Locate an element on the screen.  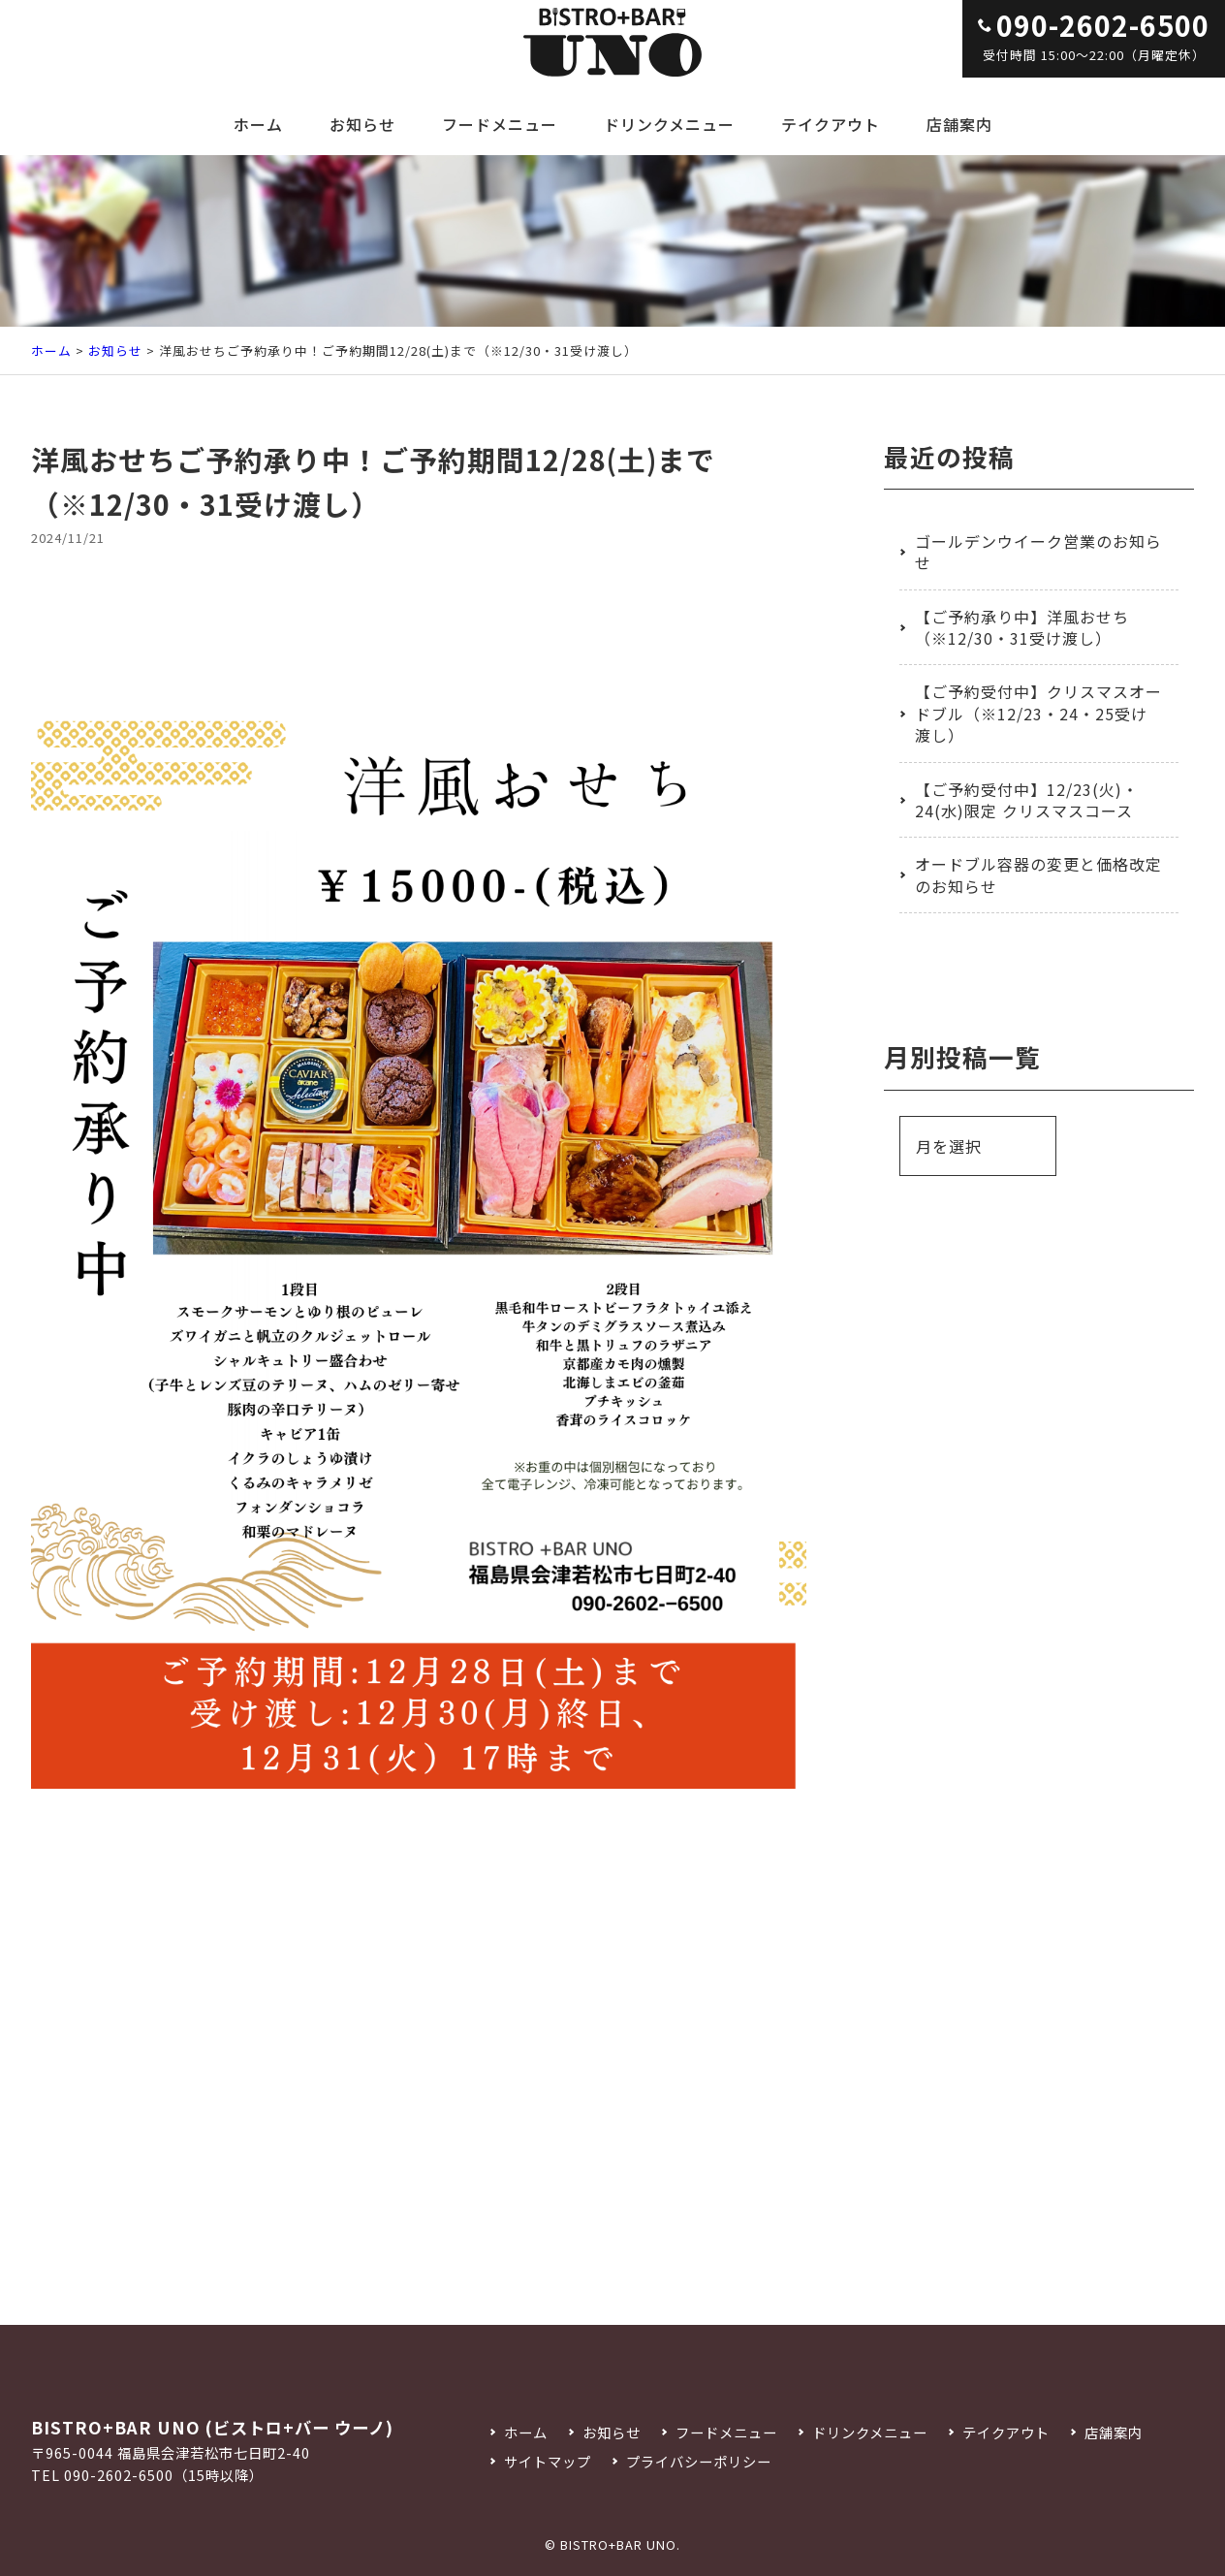
テイクアウト is located at coordinates (830, 124).